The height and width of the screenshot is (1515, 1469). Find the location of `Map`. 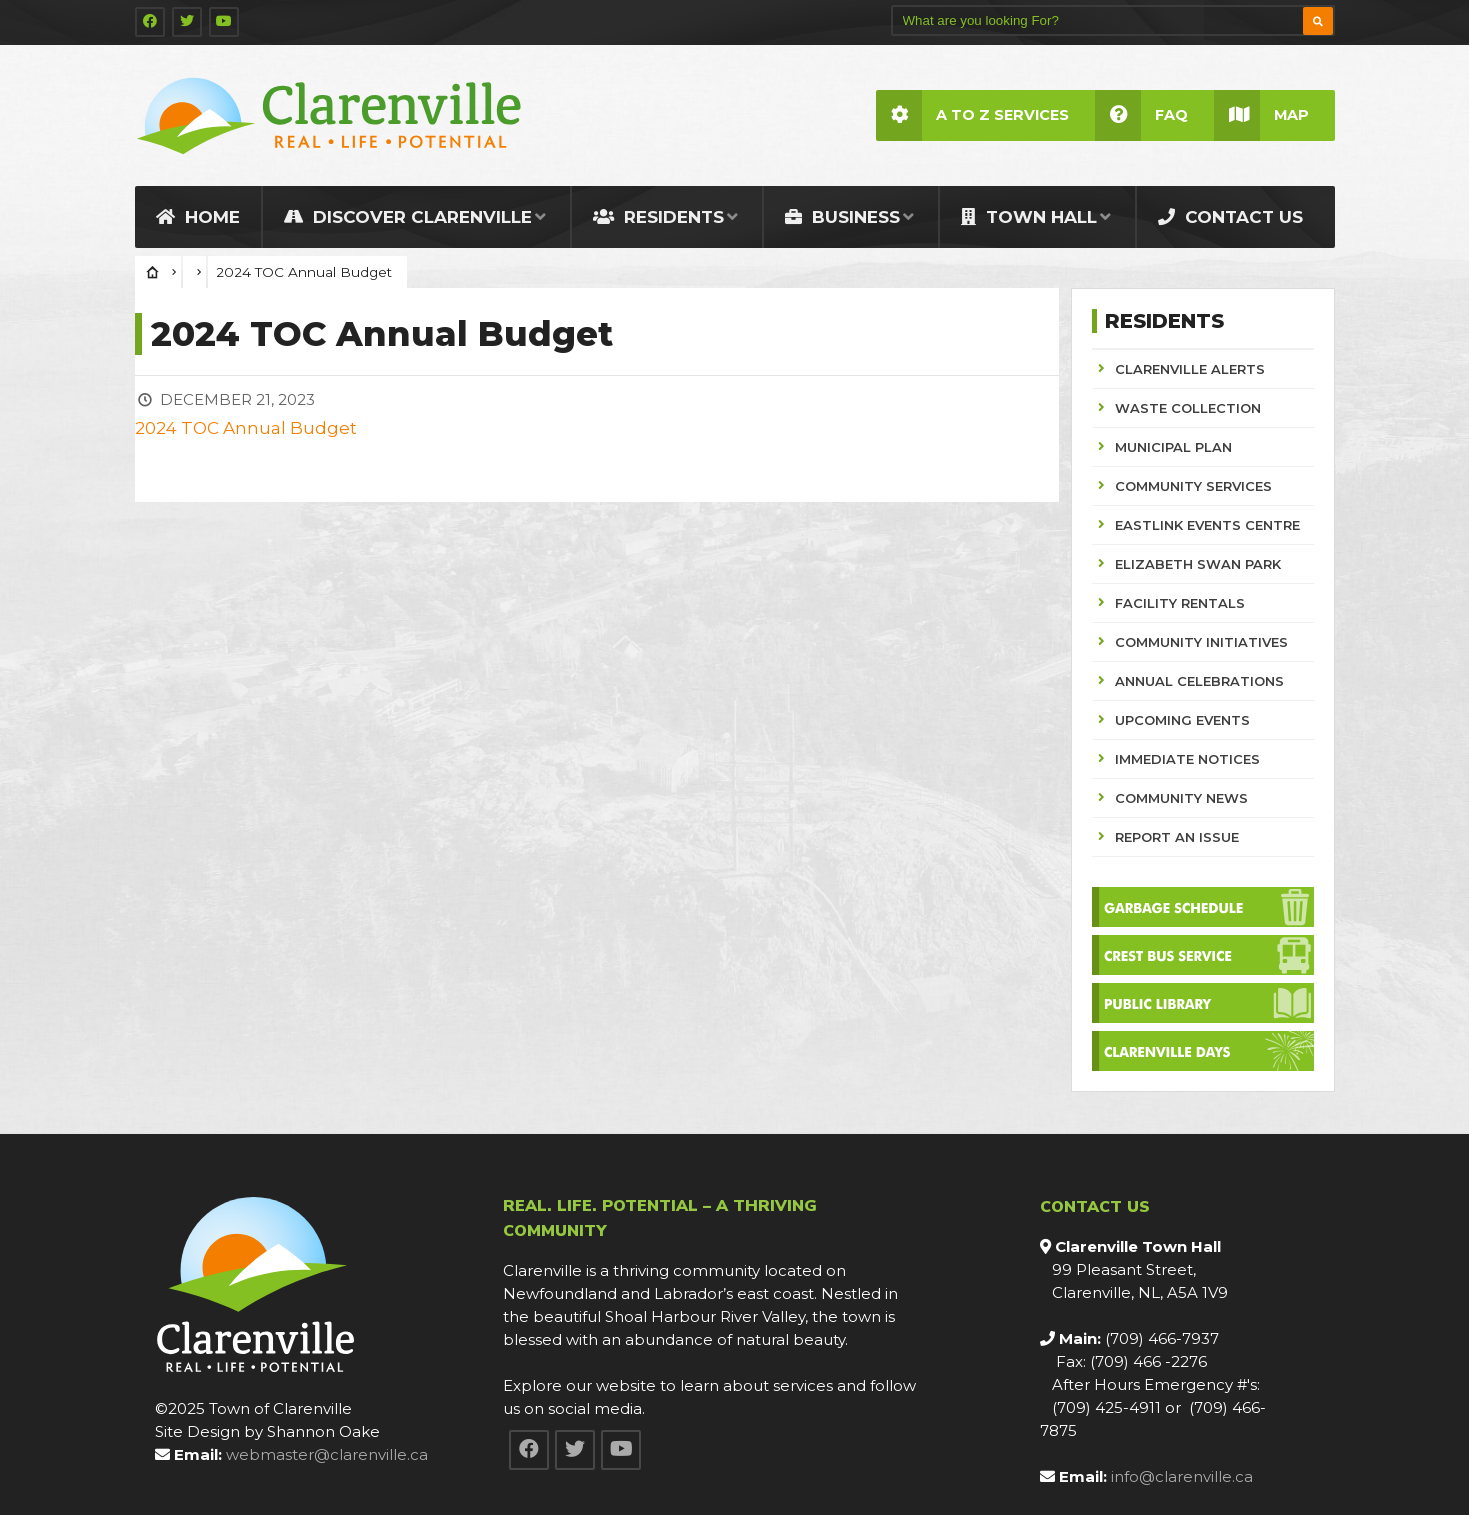

Map is located at coordinates (1261, 115).